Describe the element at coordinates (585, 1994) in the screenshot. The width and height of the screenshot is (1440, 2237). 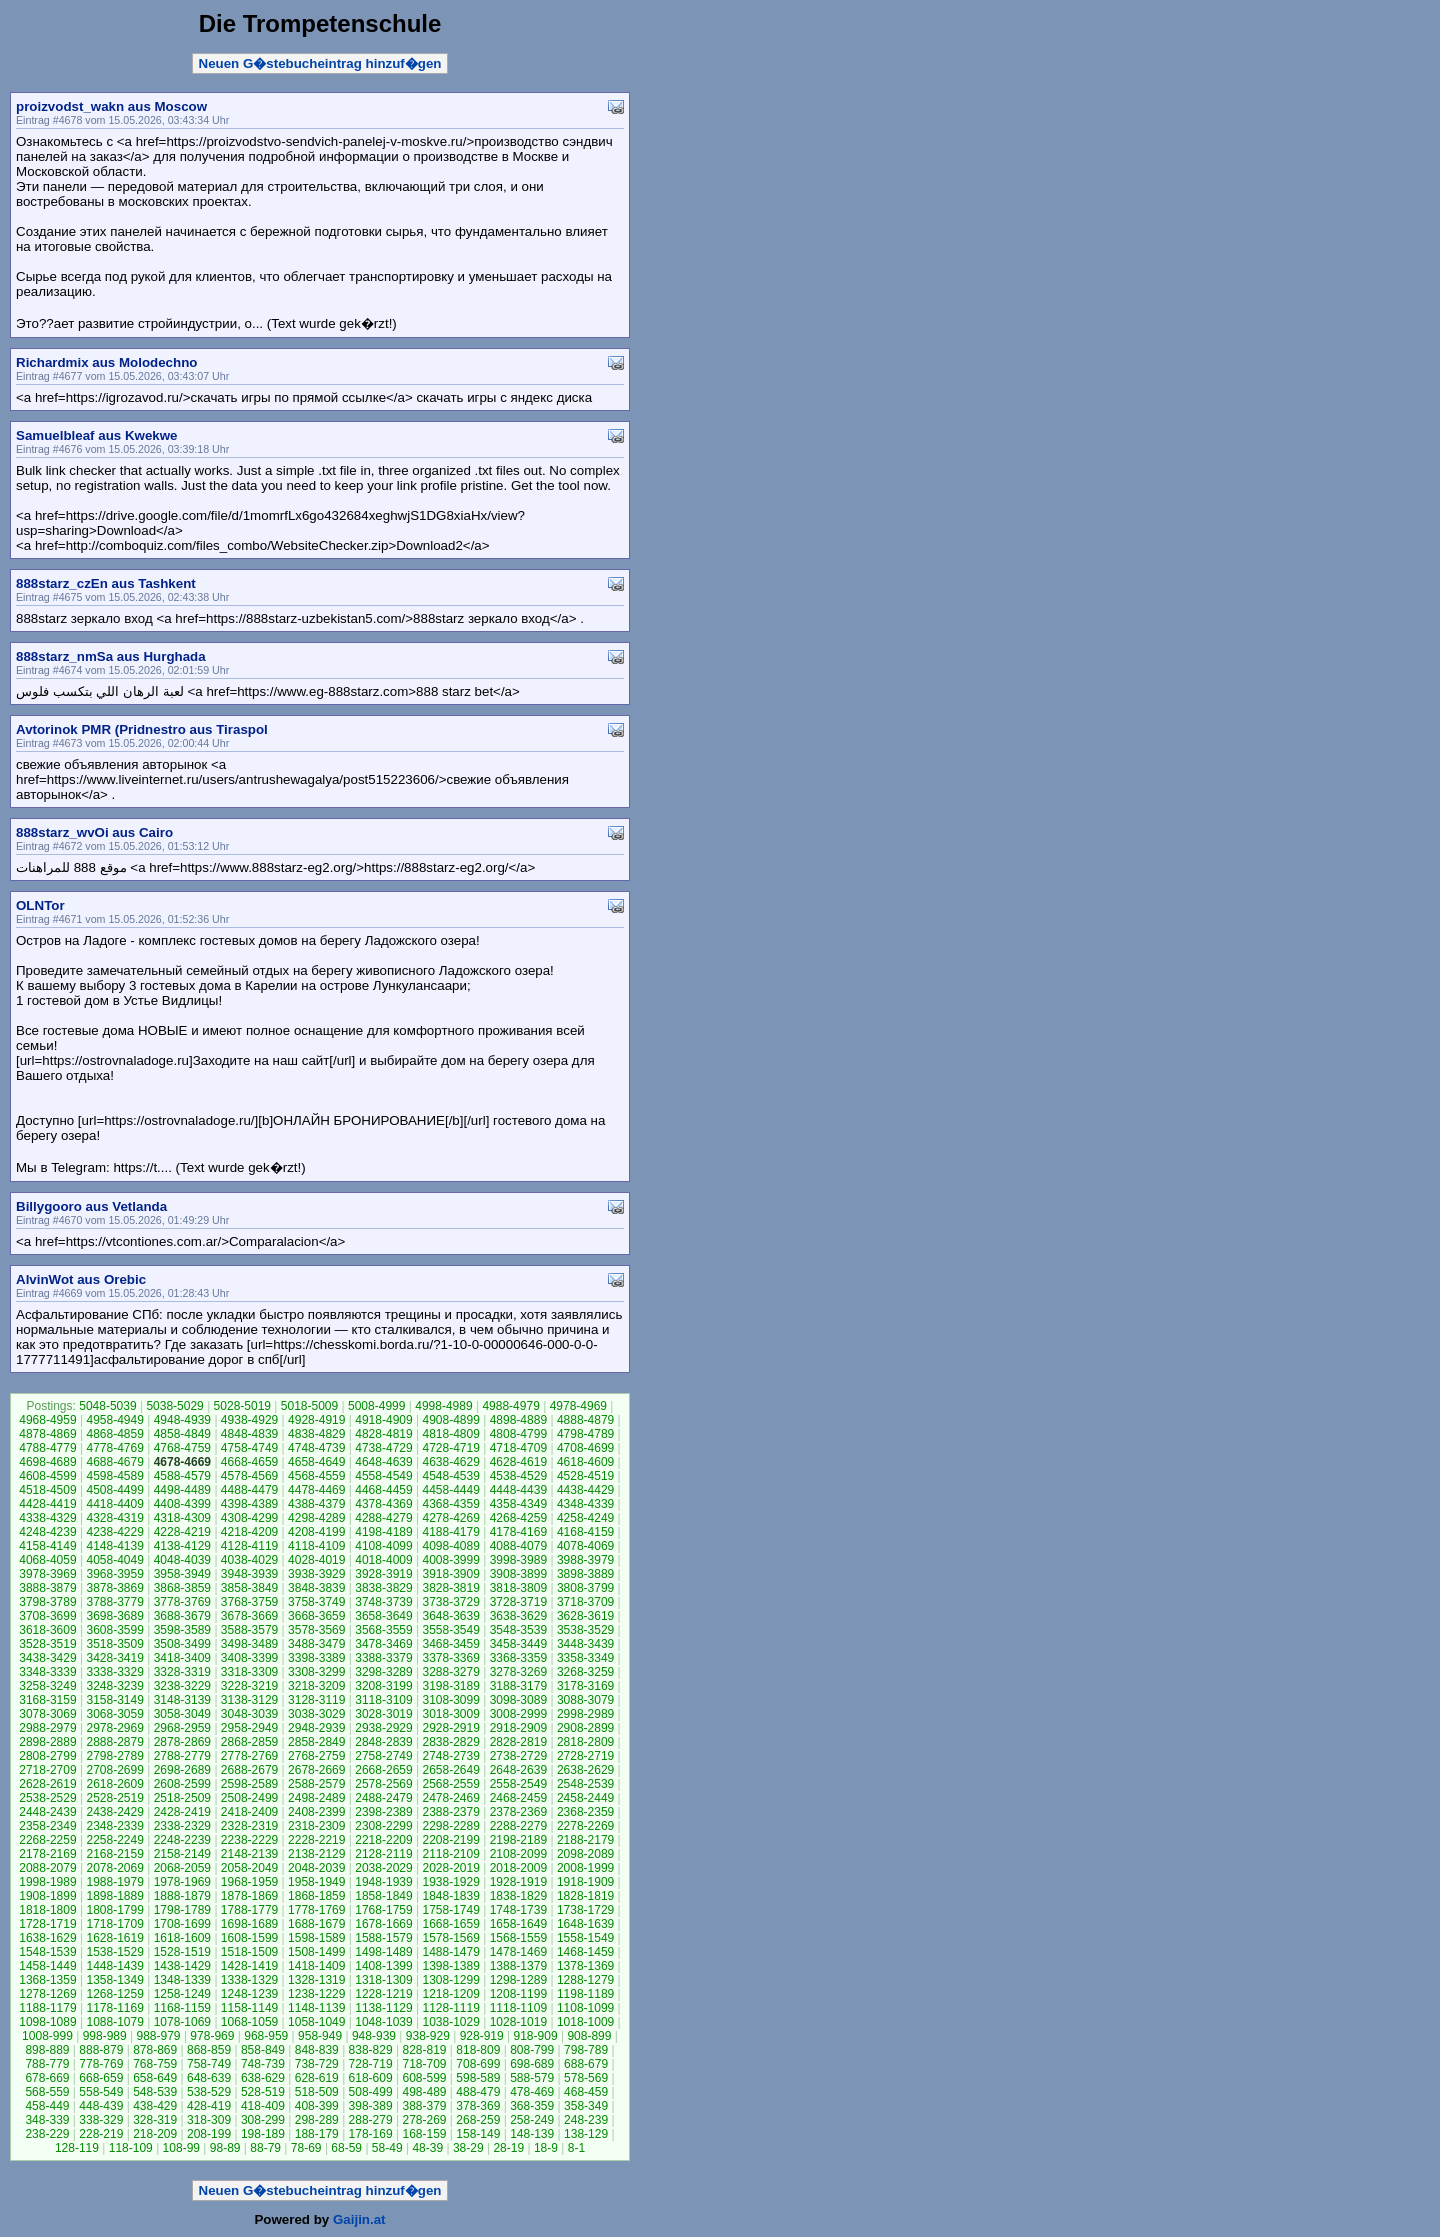
I see `1198-1189` at that location.